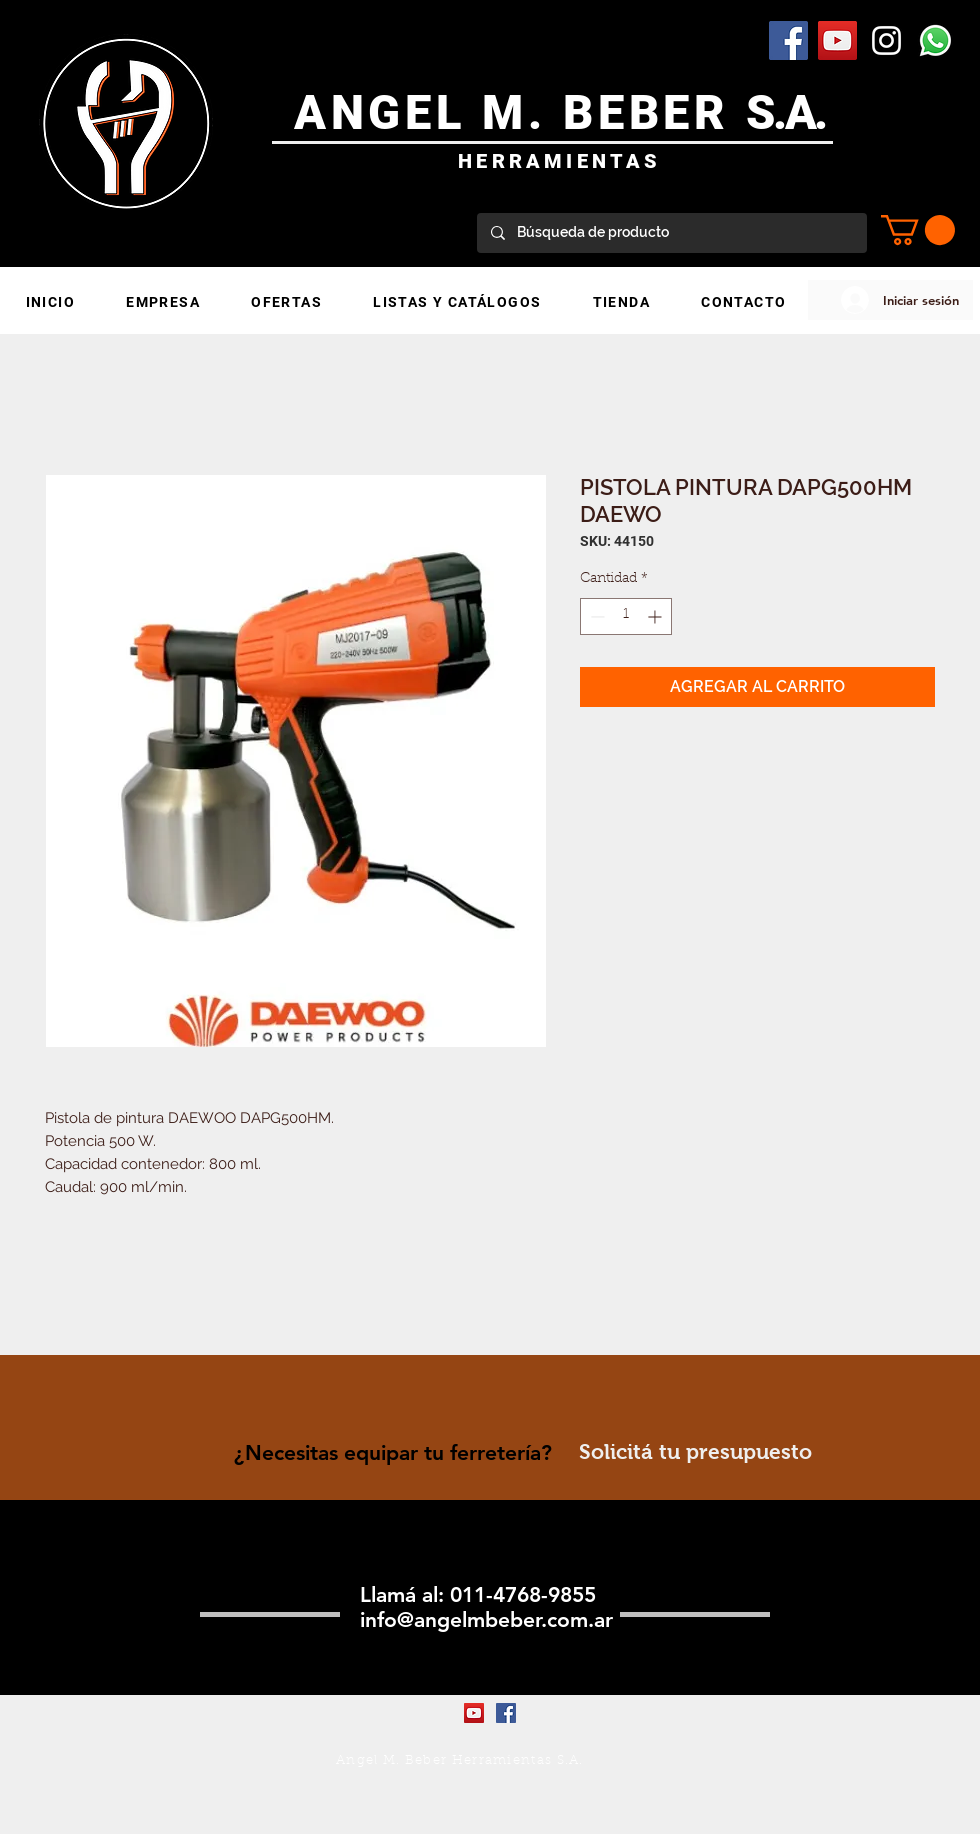 The width and height of the screenshot is (980, 1834). What do you see at coordinates (799, 112) in the screenshot?
I see `.A.` at bounding box center [799, 112].